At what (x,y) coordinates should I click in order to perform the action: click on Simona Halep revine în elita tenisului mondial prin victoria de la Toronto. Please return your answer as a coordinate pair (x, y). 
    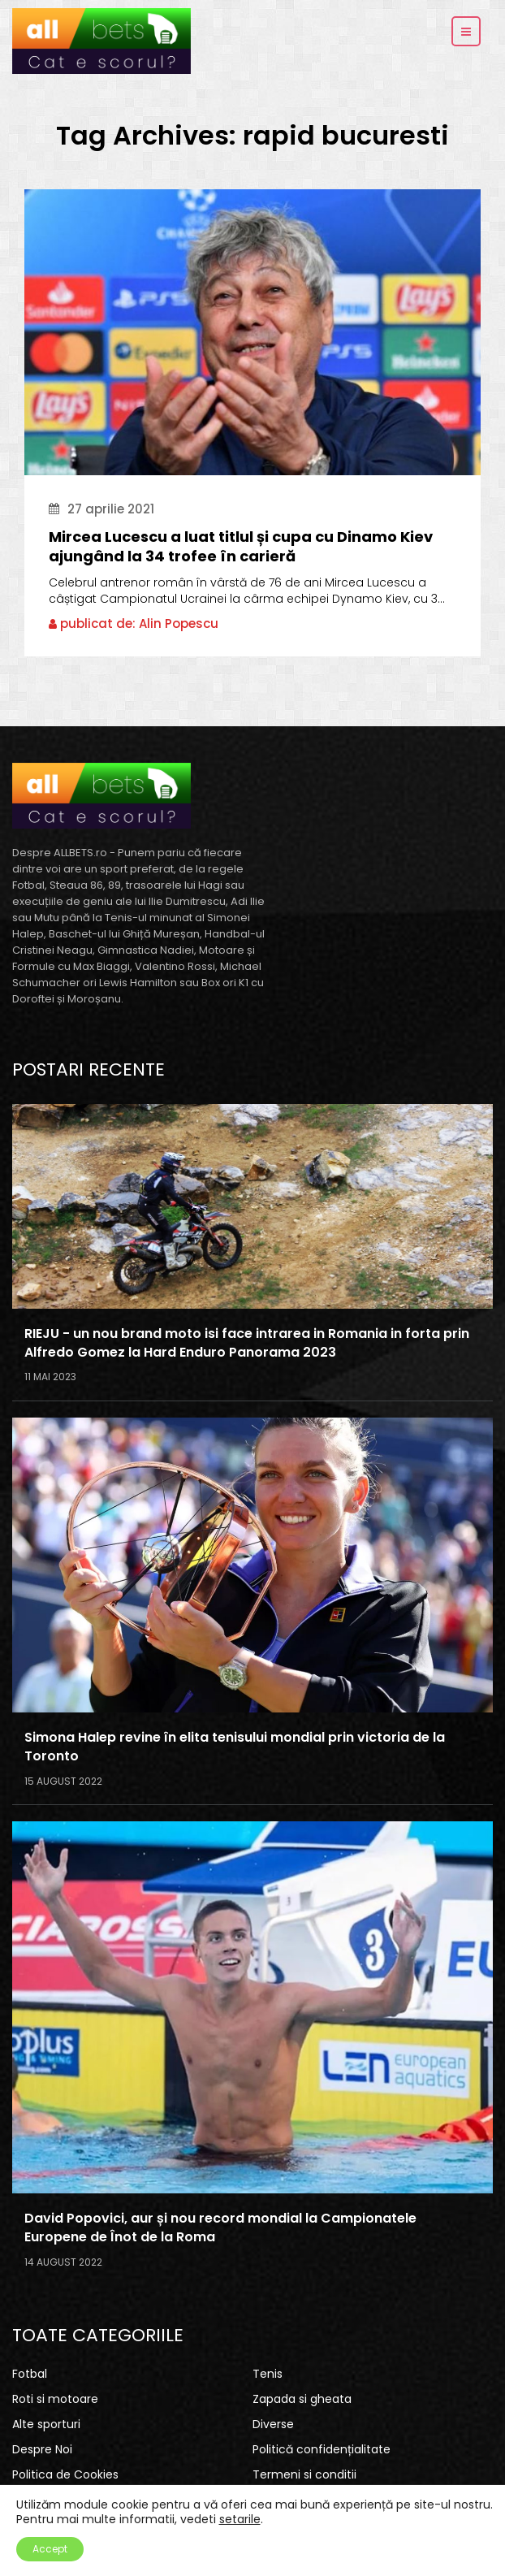
    Looking at the image, I should click on (234, 1747).